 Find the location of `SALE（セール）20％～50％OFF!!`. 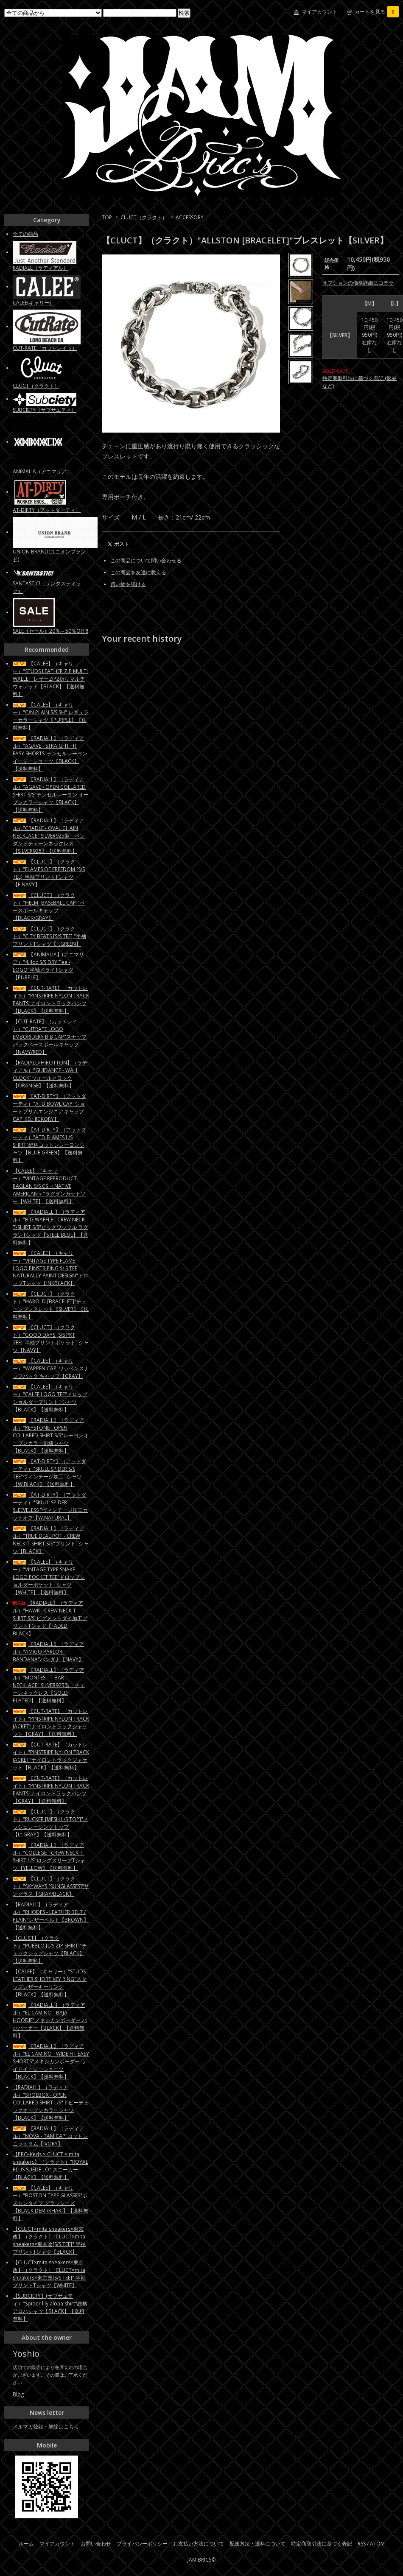

SALE（セール）20％～50％OFF!! is located at coordinates (50, 630).